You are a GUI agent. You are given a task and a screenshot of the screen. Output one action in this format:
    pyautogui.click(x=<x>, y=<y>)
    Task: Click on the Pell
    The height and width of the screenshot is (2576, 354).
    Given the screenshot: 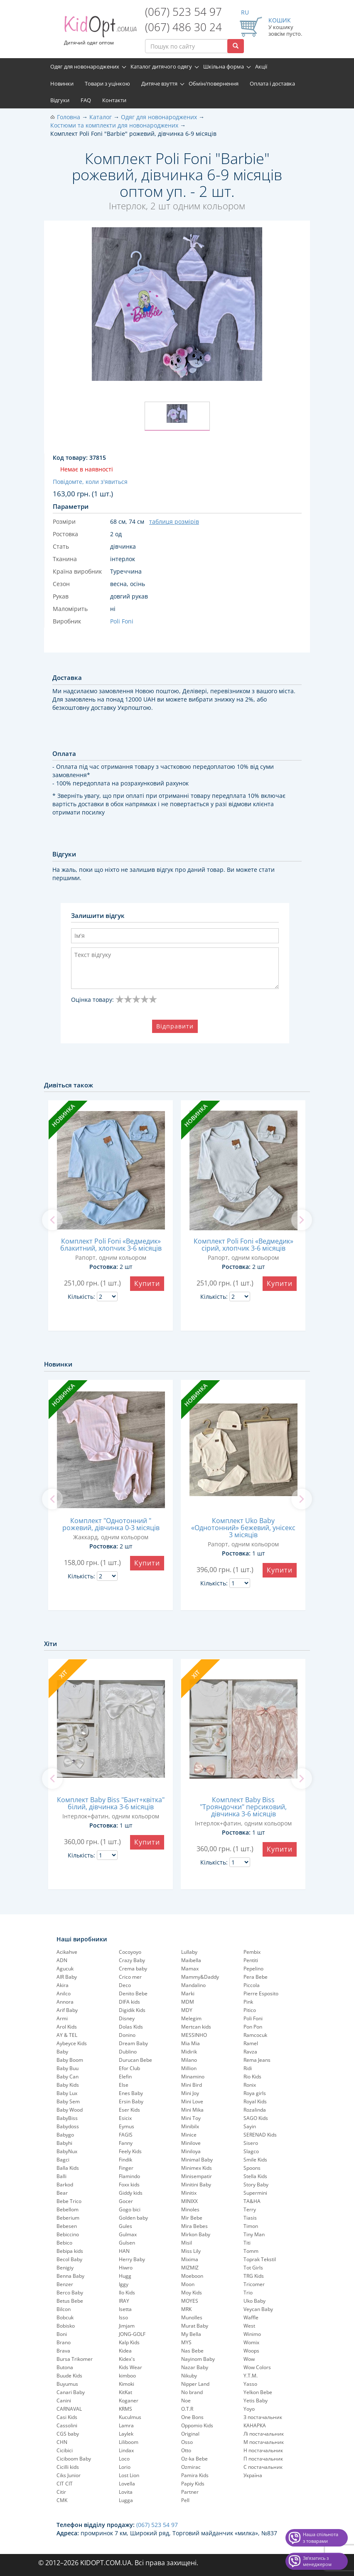 What is the action you would take?
    pyautogui.click(x=185, y=2500)
    